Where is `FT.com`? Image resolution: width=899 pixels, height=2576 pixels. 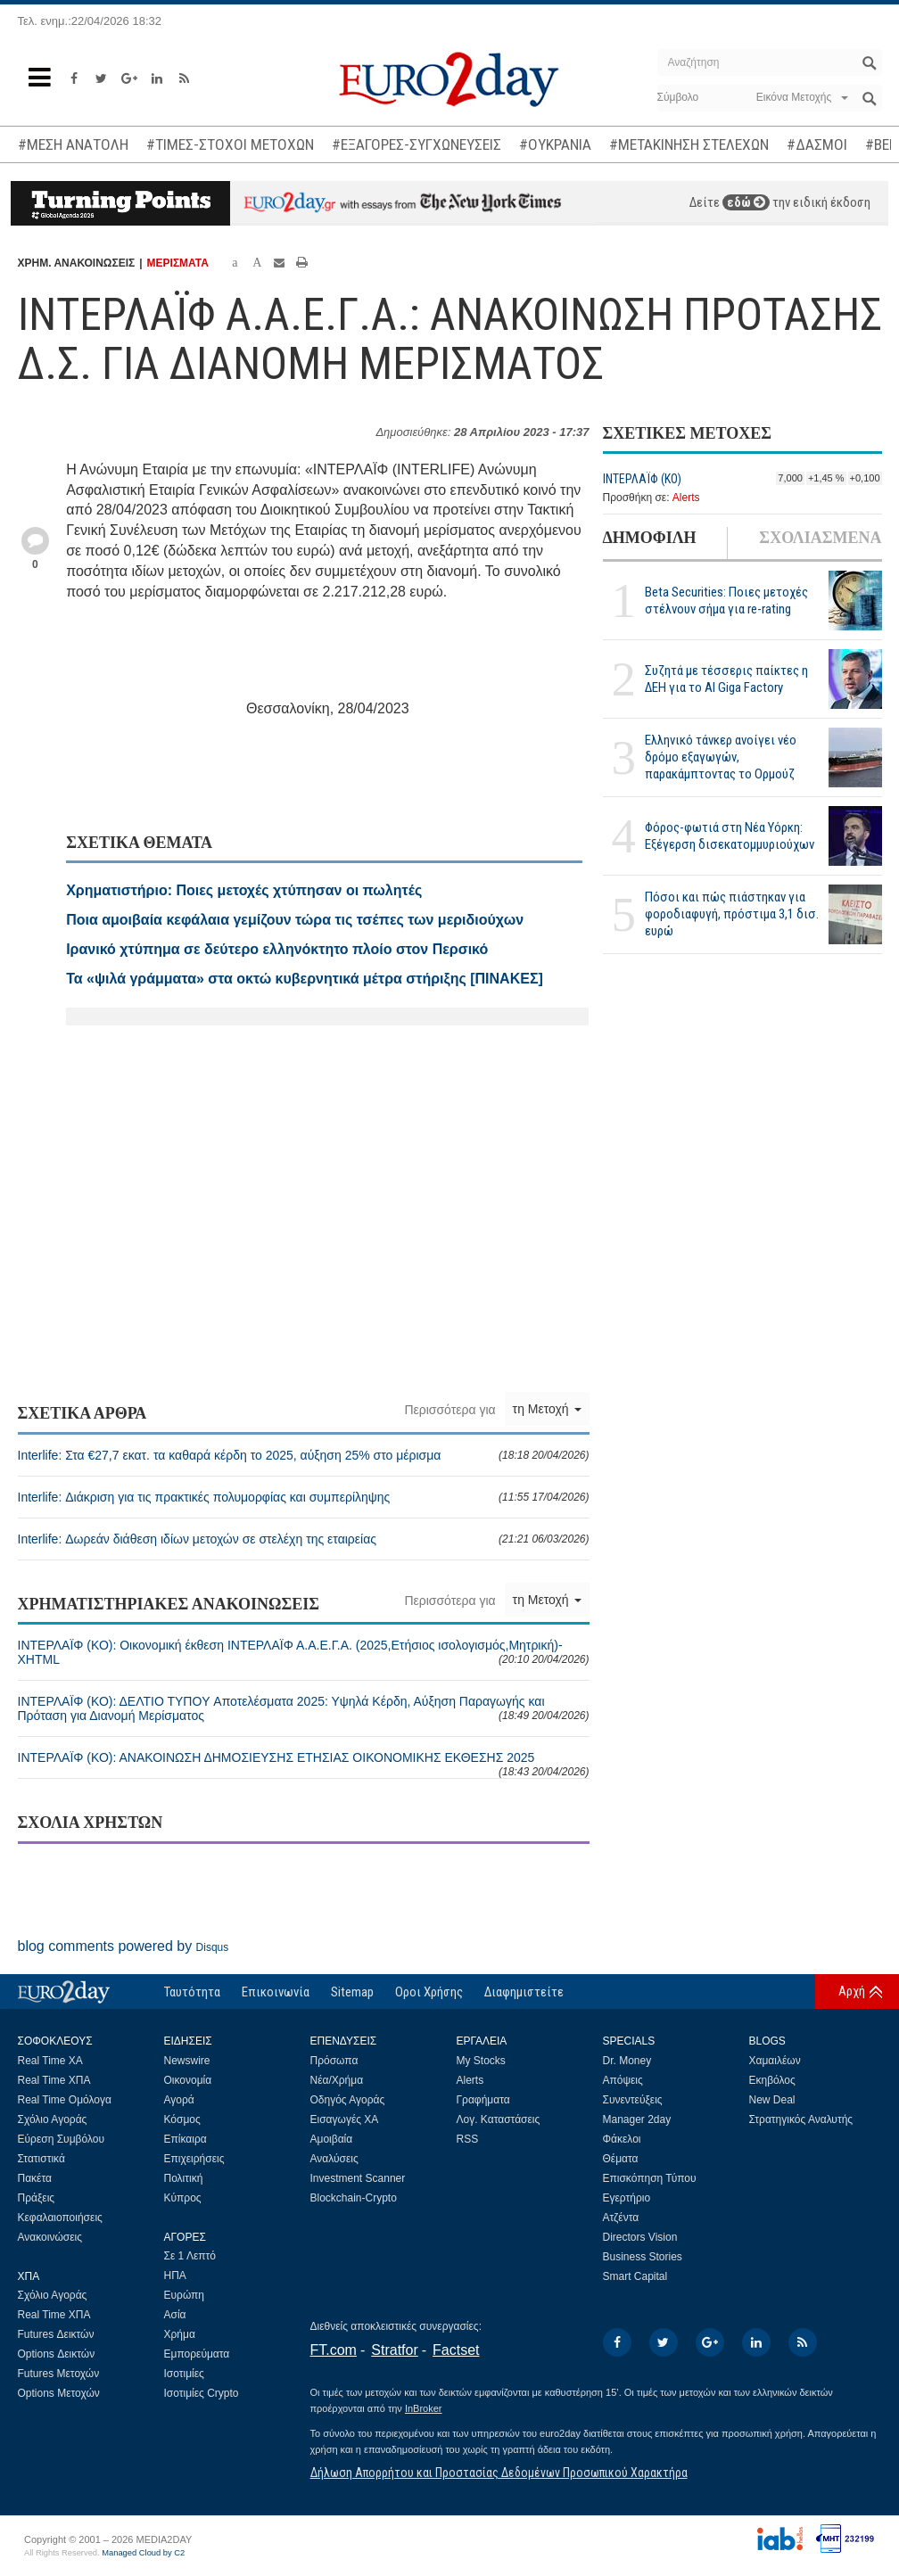
FT.com is located at coordinates (333, 2350).